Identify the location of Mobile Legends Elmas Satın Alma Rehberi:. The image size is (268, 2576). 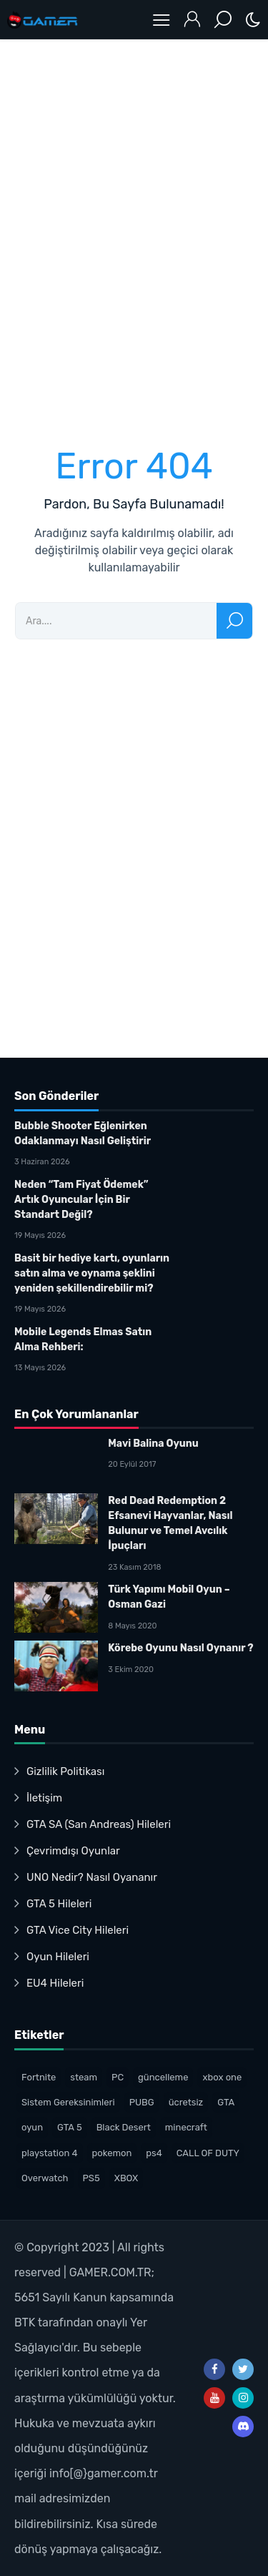
(83, 1339).